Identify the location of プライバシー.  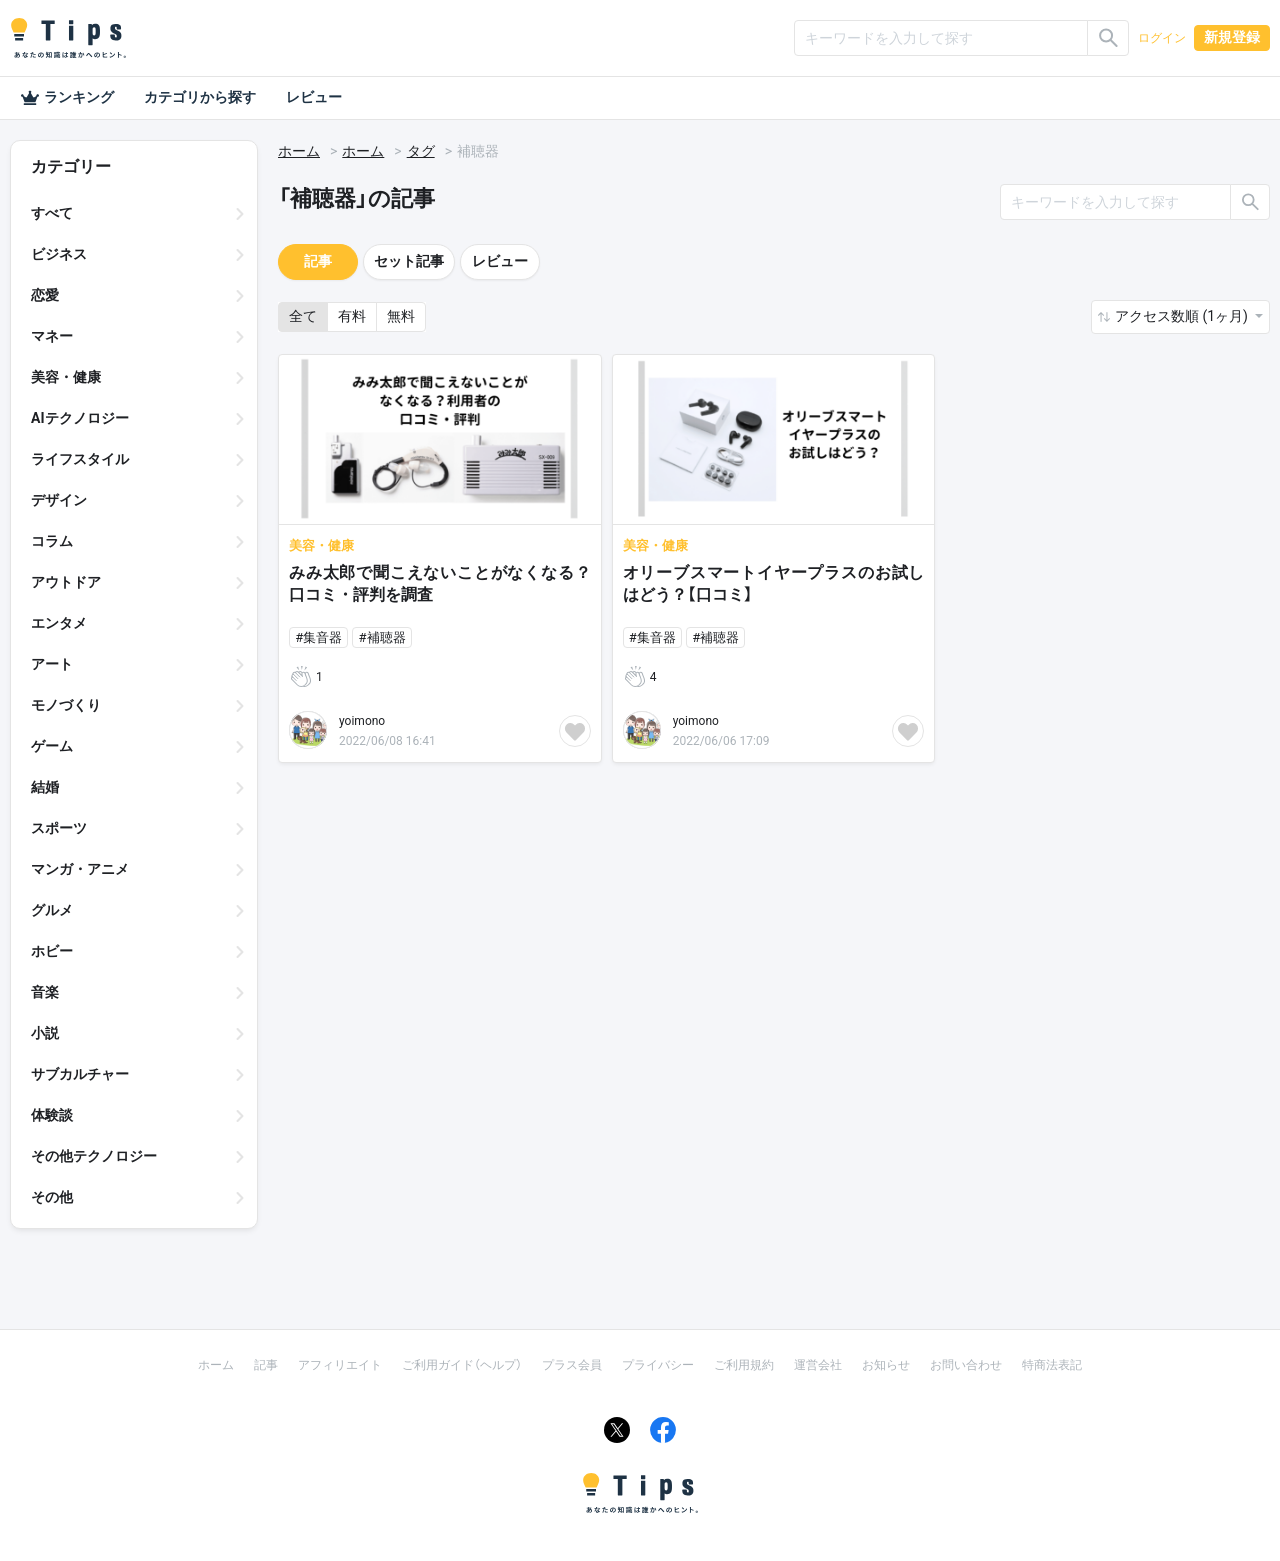
(658, 1365).